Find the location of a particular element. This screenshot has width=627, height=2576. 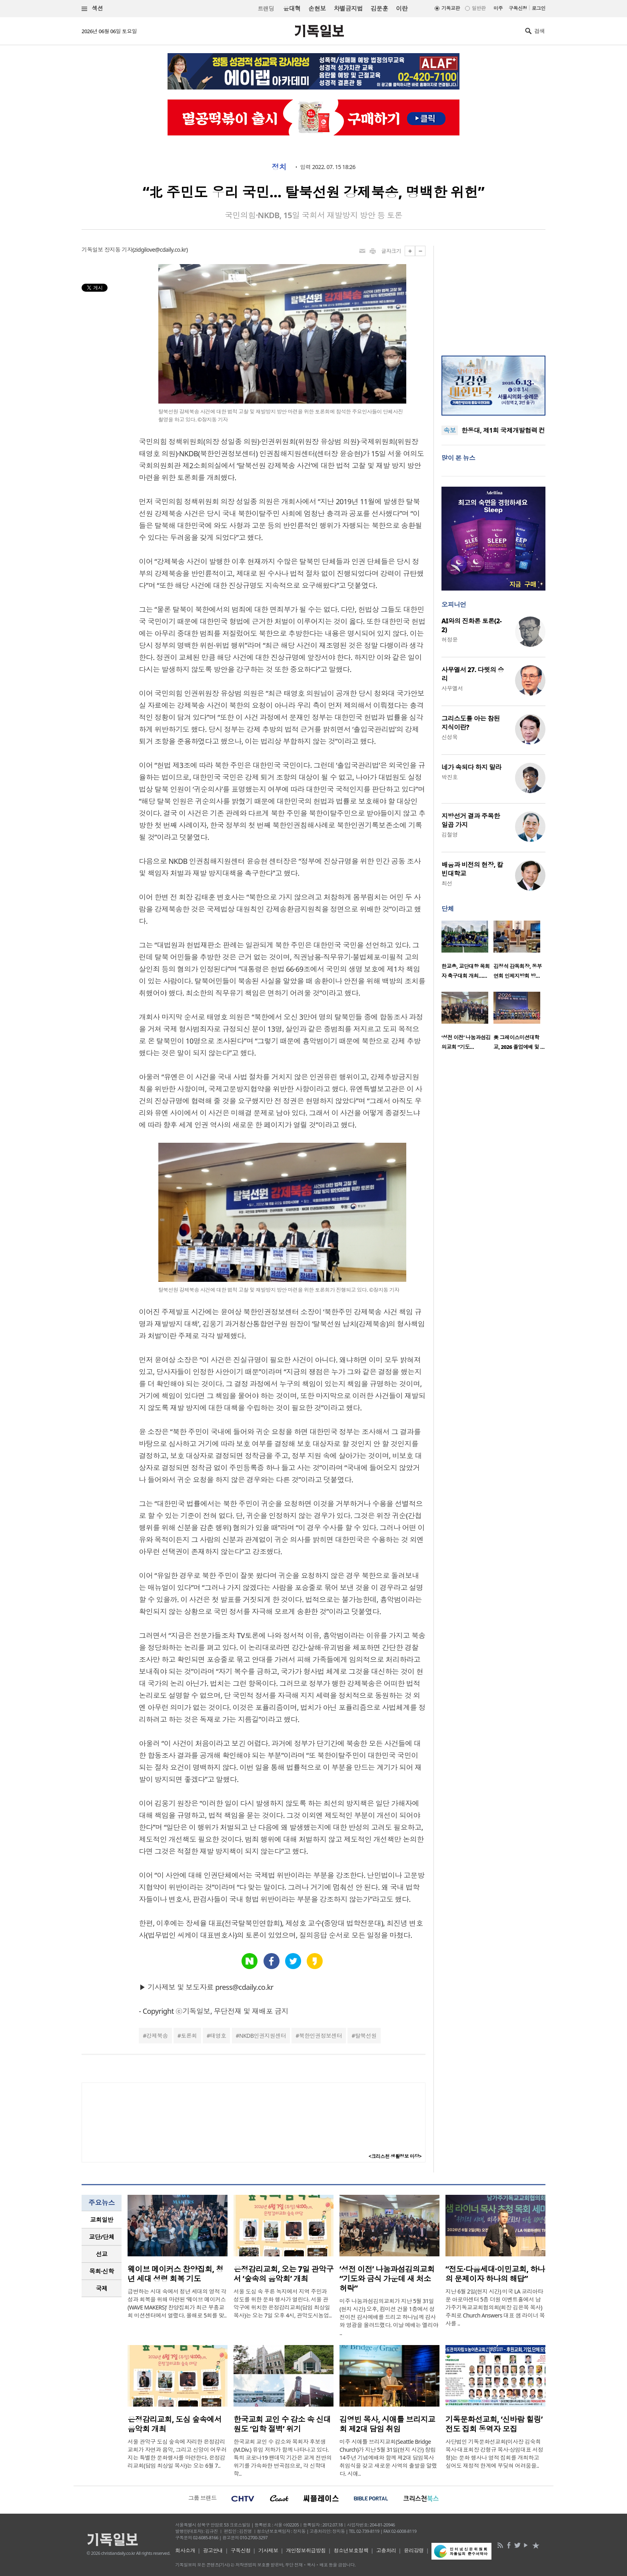

정치 is located at coordinates (279, 167).